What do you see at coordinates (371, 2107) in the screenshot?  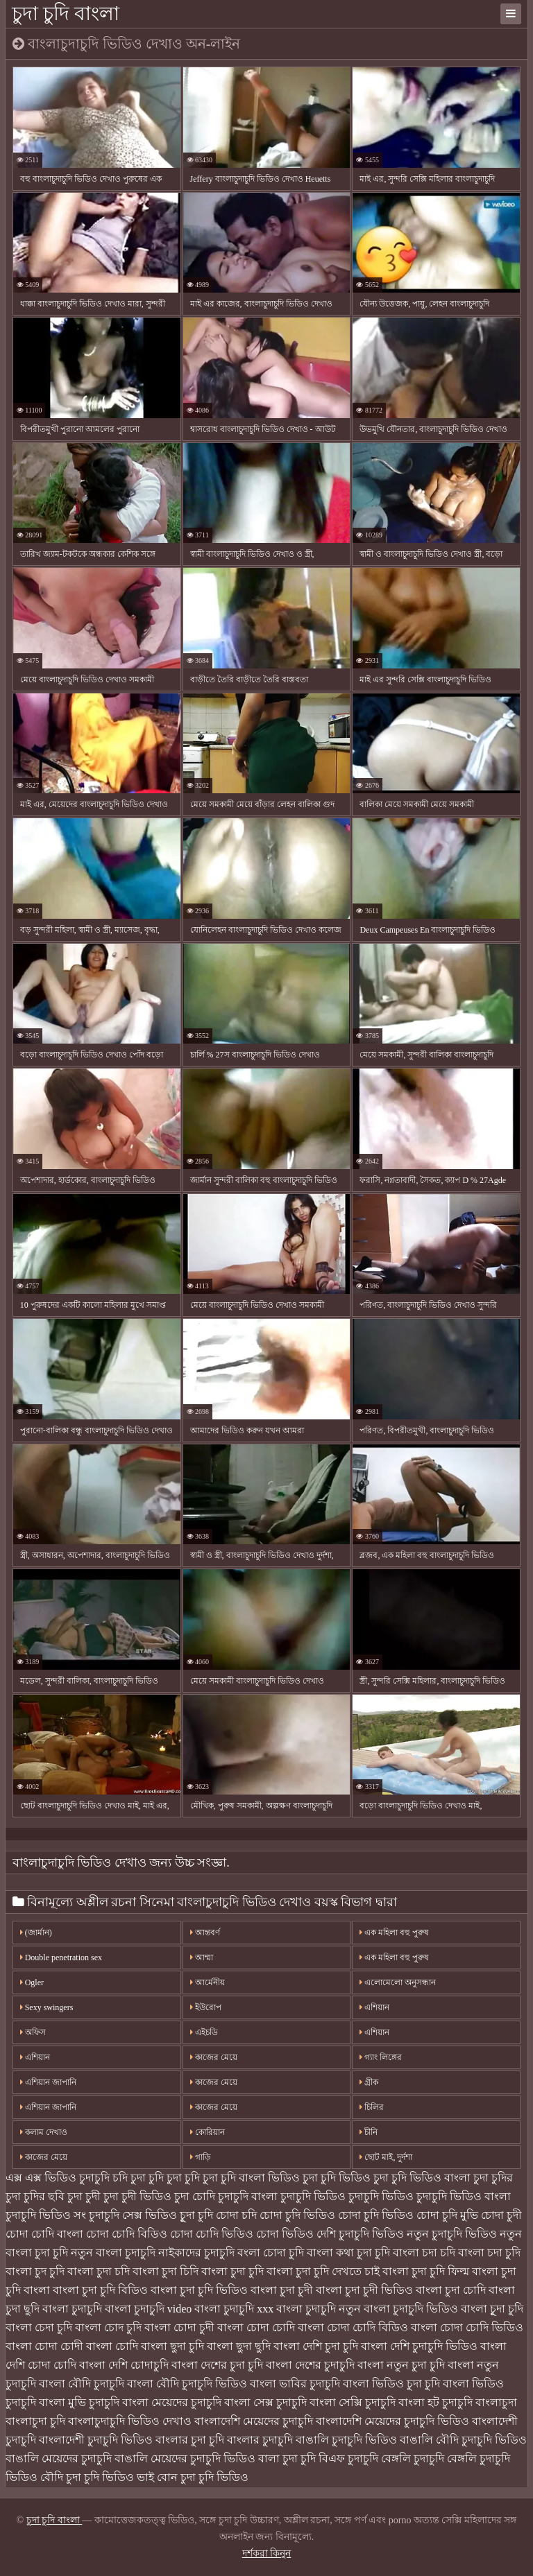 I see `চিলির` at bounding box center [371, 2107].